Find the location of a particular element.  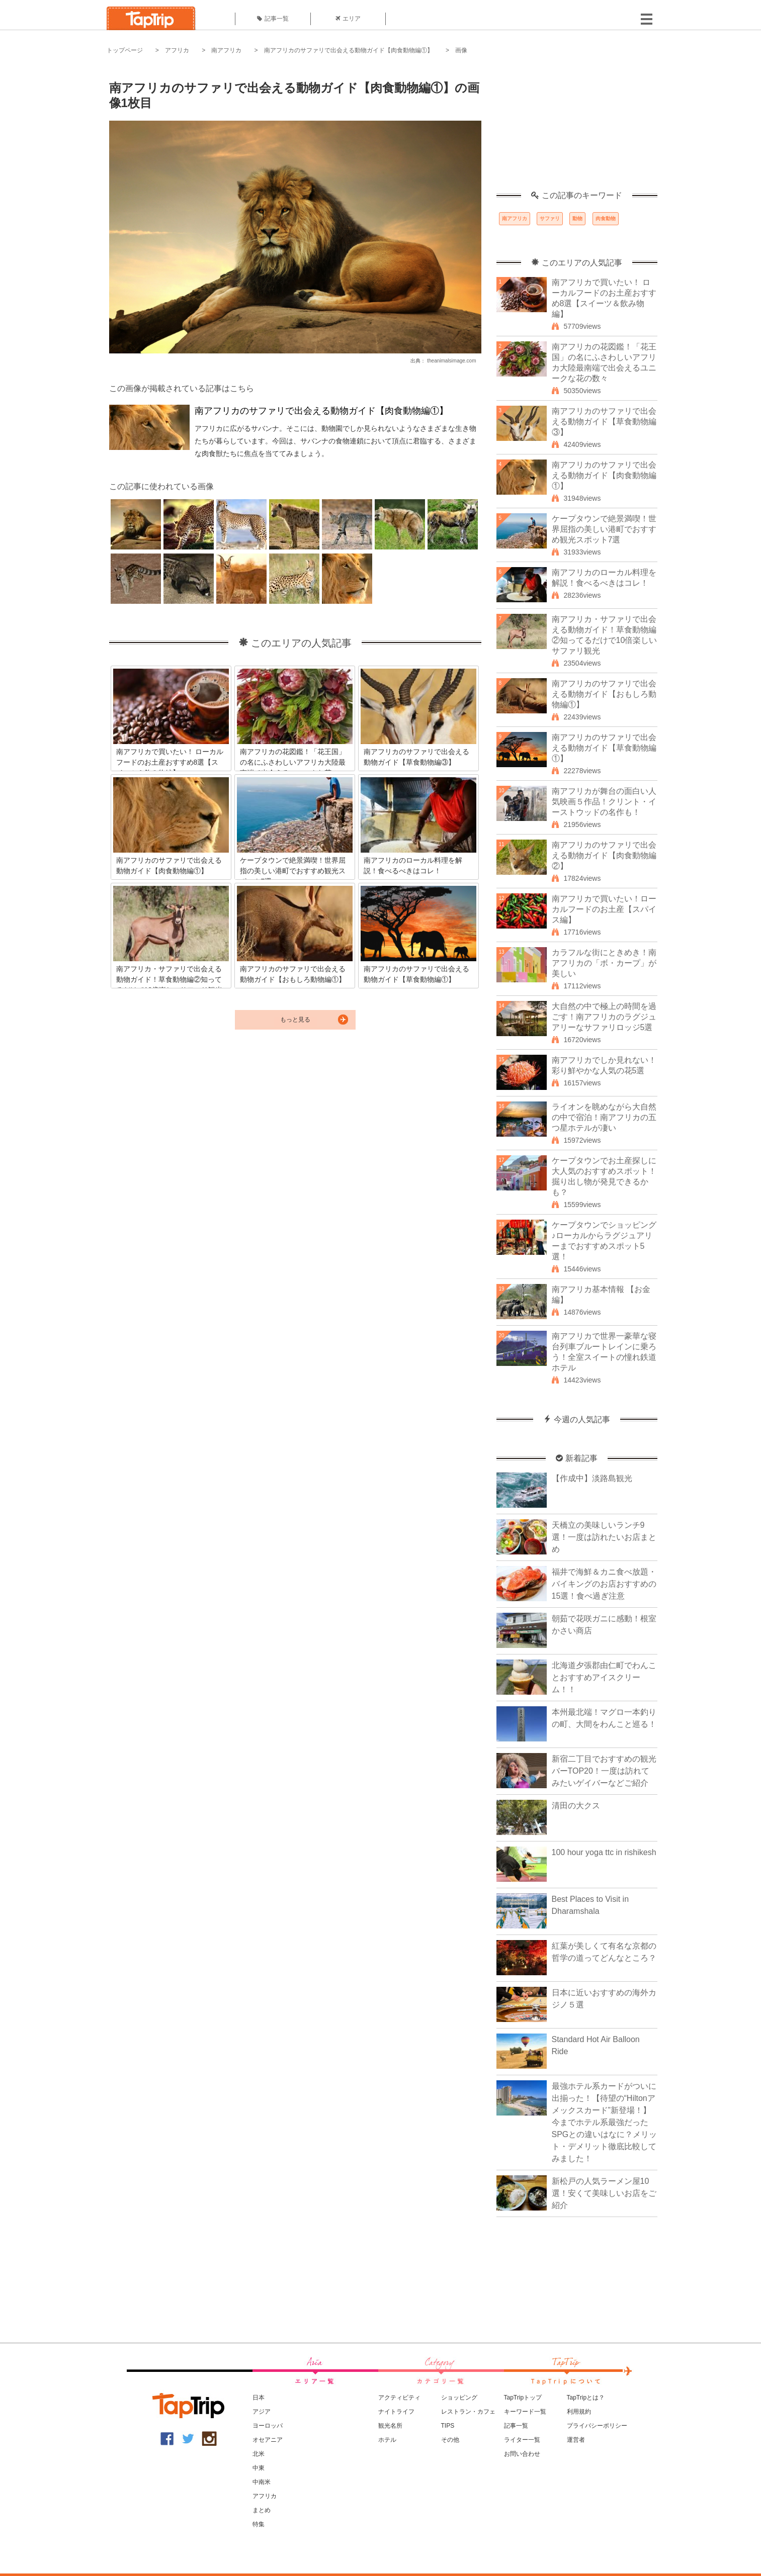

中南米 is located at coordinates (261, 2482).